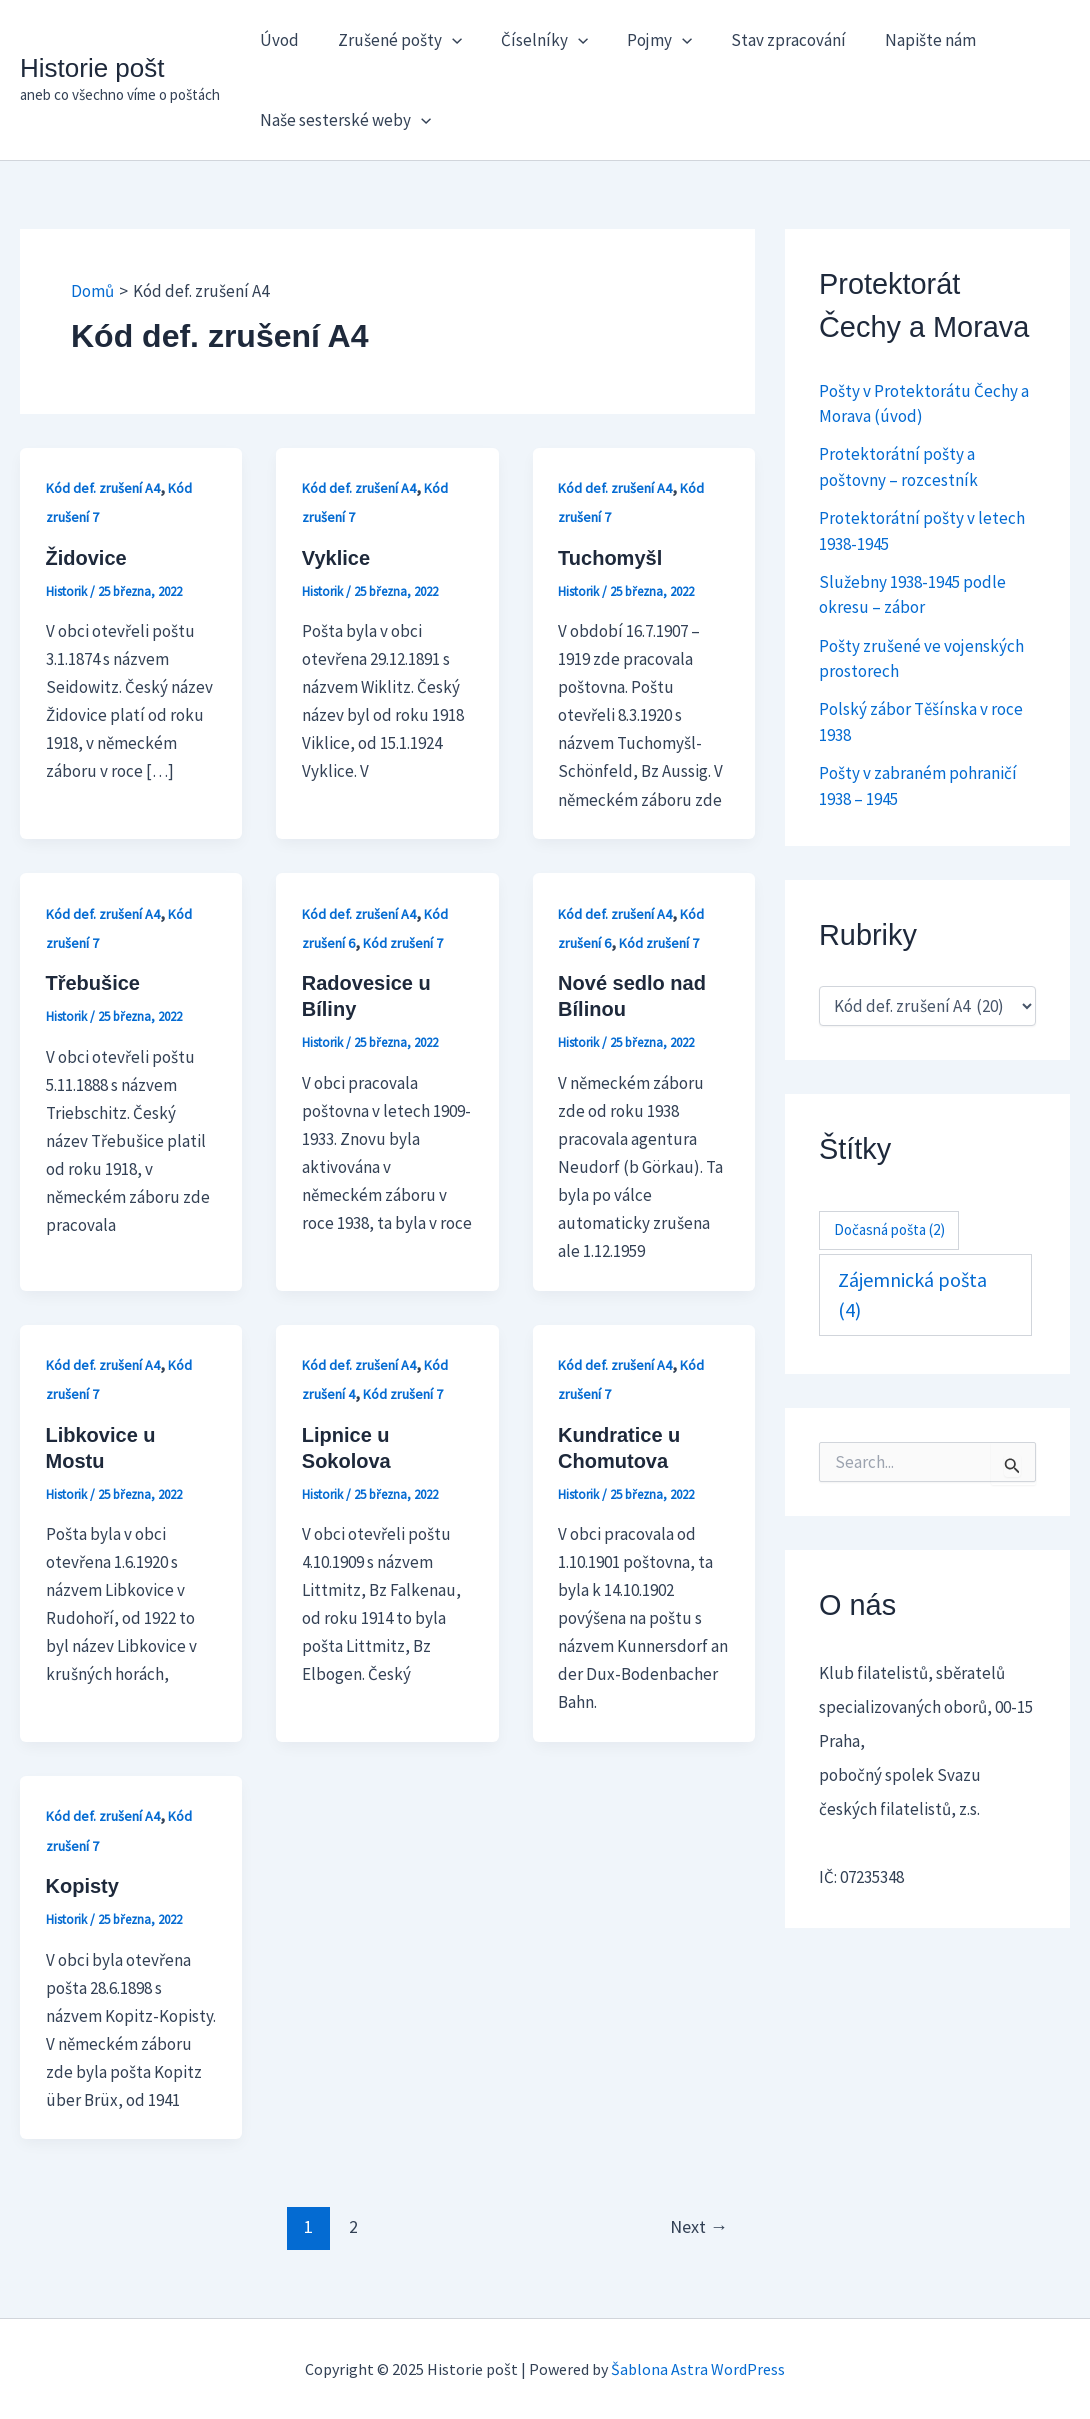  I want to click on Třebušice, so click(93, 983).